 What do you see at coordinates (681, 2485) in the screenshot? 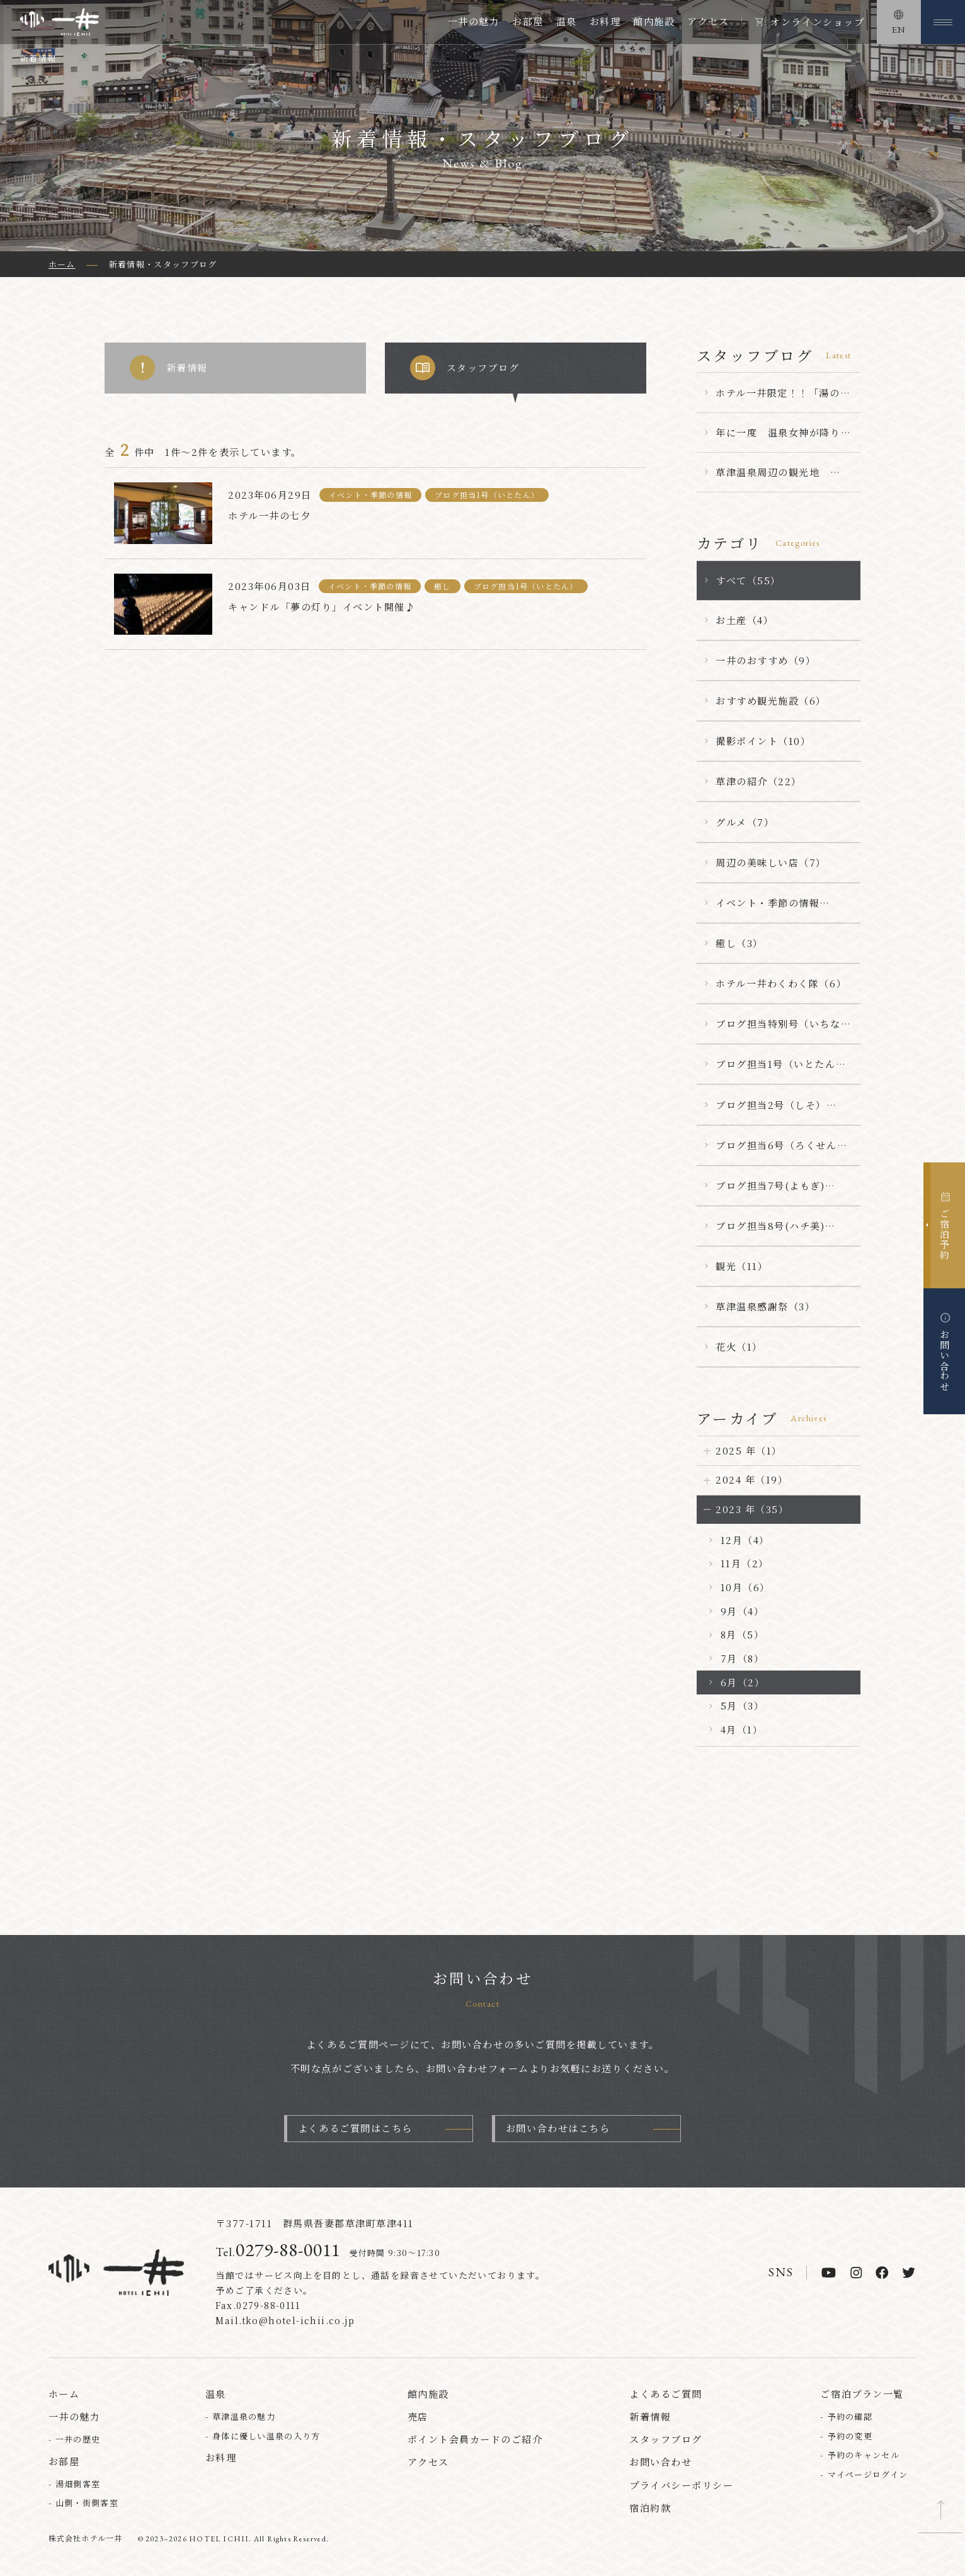
I see `プライバシーポリシー` at bounding box center [681, 2485].